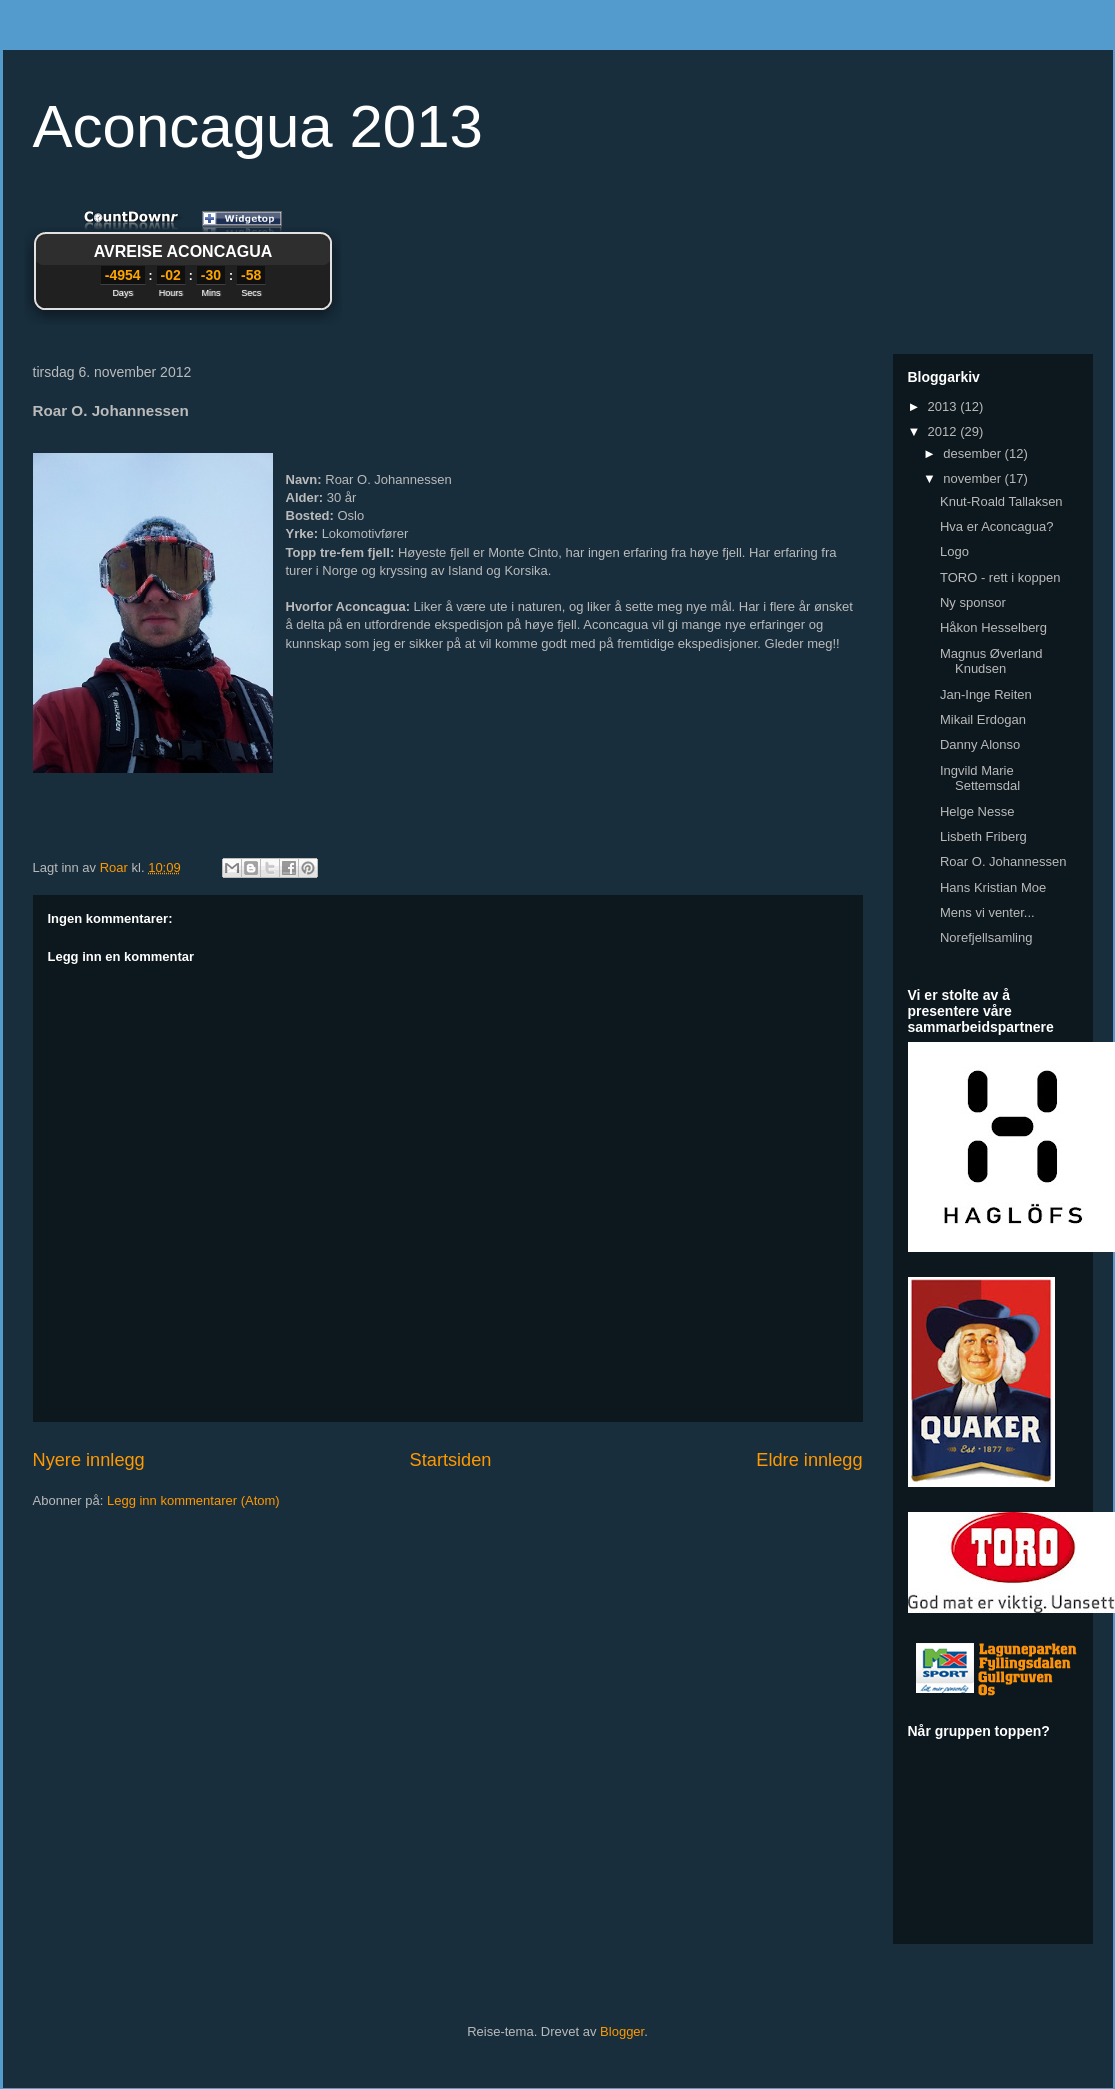 The width and height of the screenshot is (1115, 2089). What do you see at coordinates (973, 453) in the screenshot?
I see `desember` at bounding box center [973, 453].